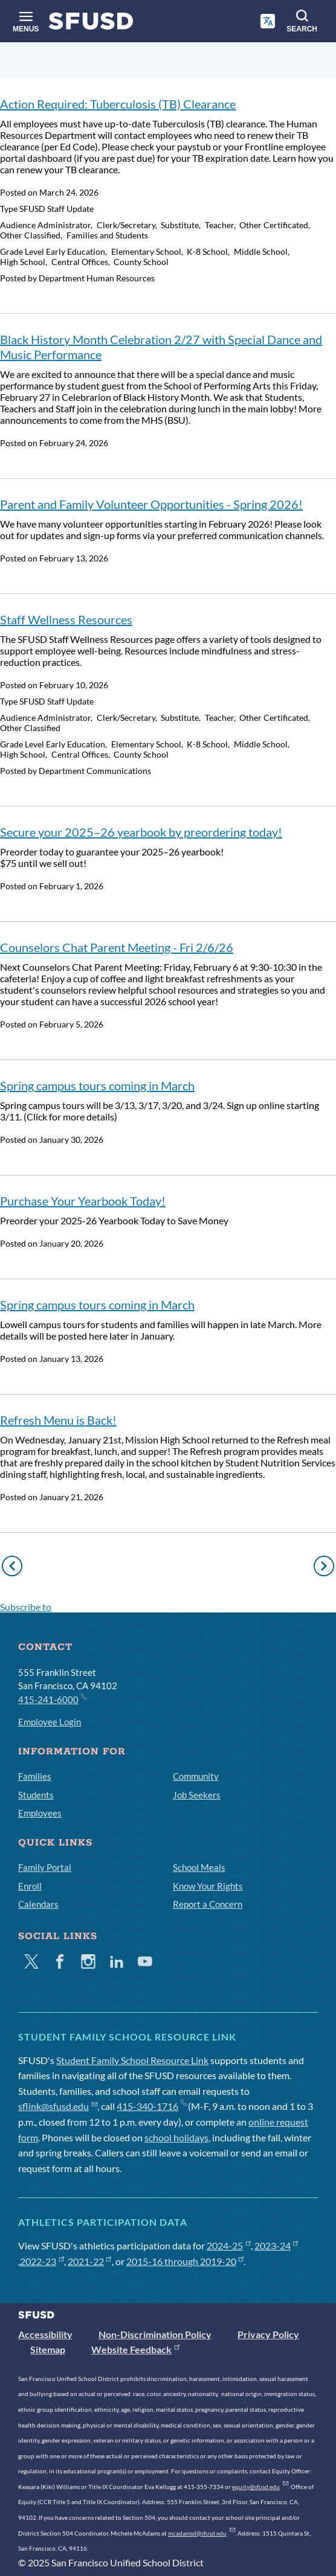 Image resolution: width=336 pixels, height=2576 pixels. Describe the element at coordinates (25, 1606) in the screenshot. I see `Subscribe to` at that location.